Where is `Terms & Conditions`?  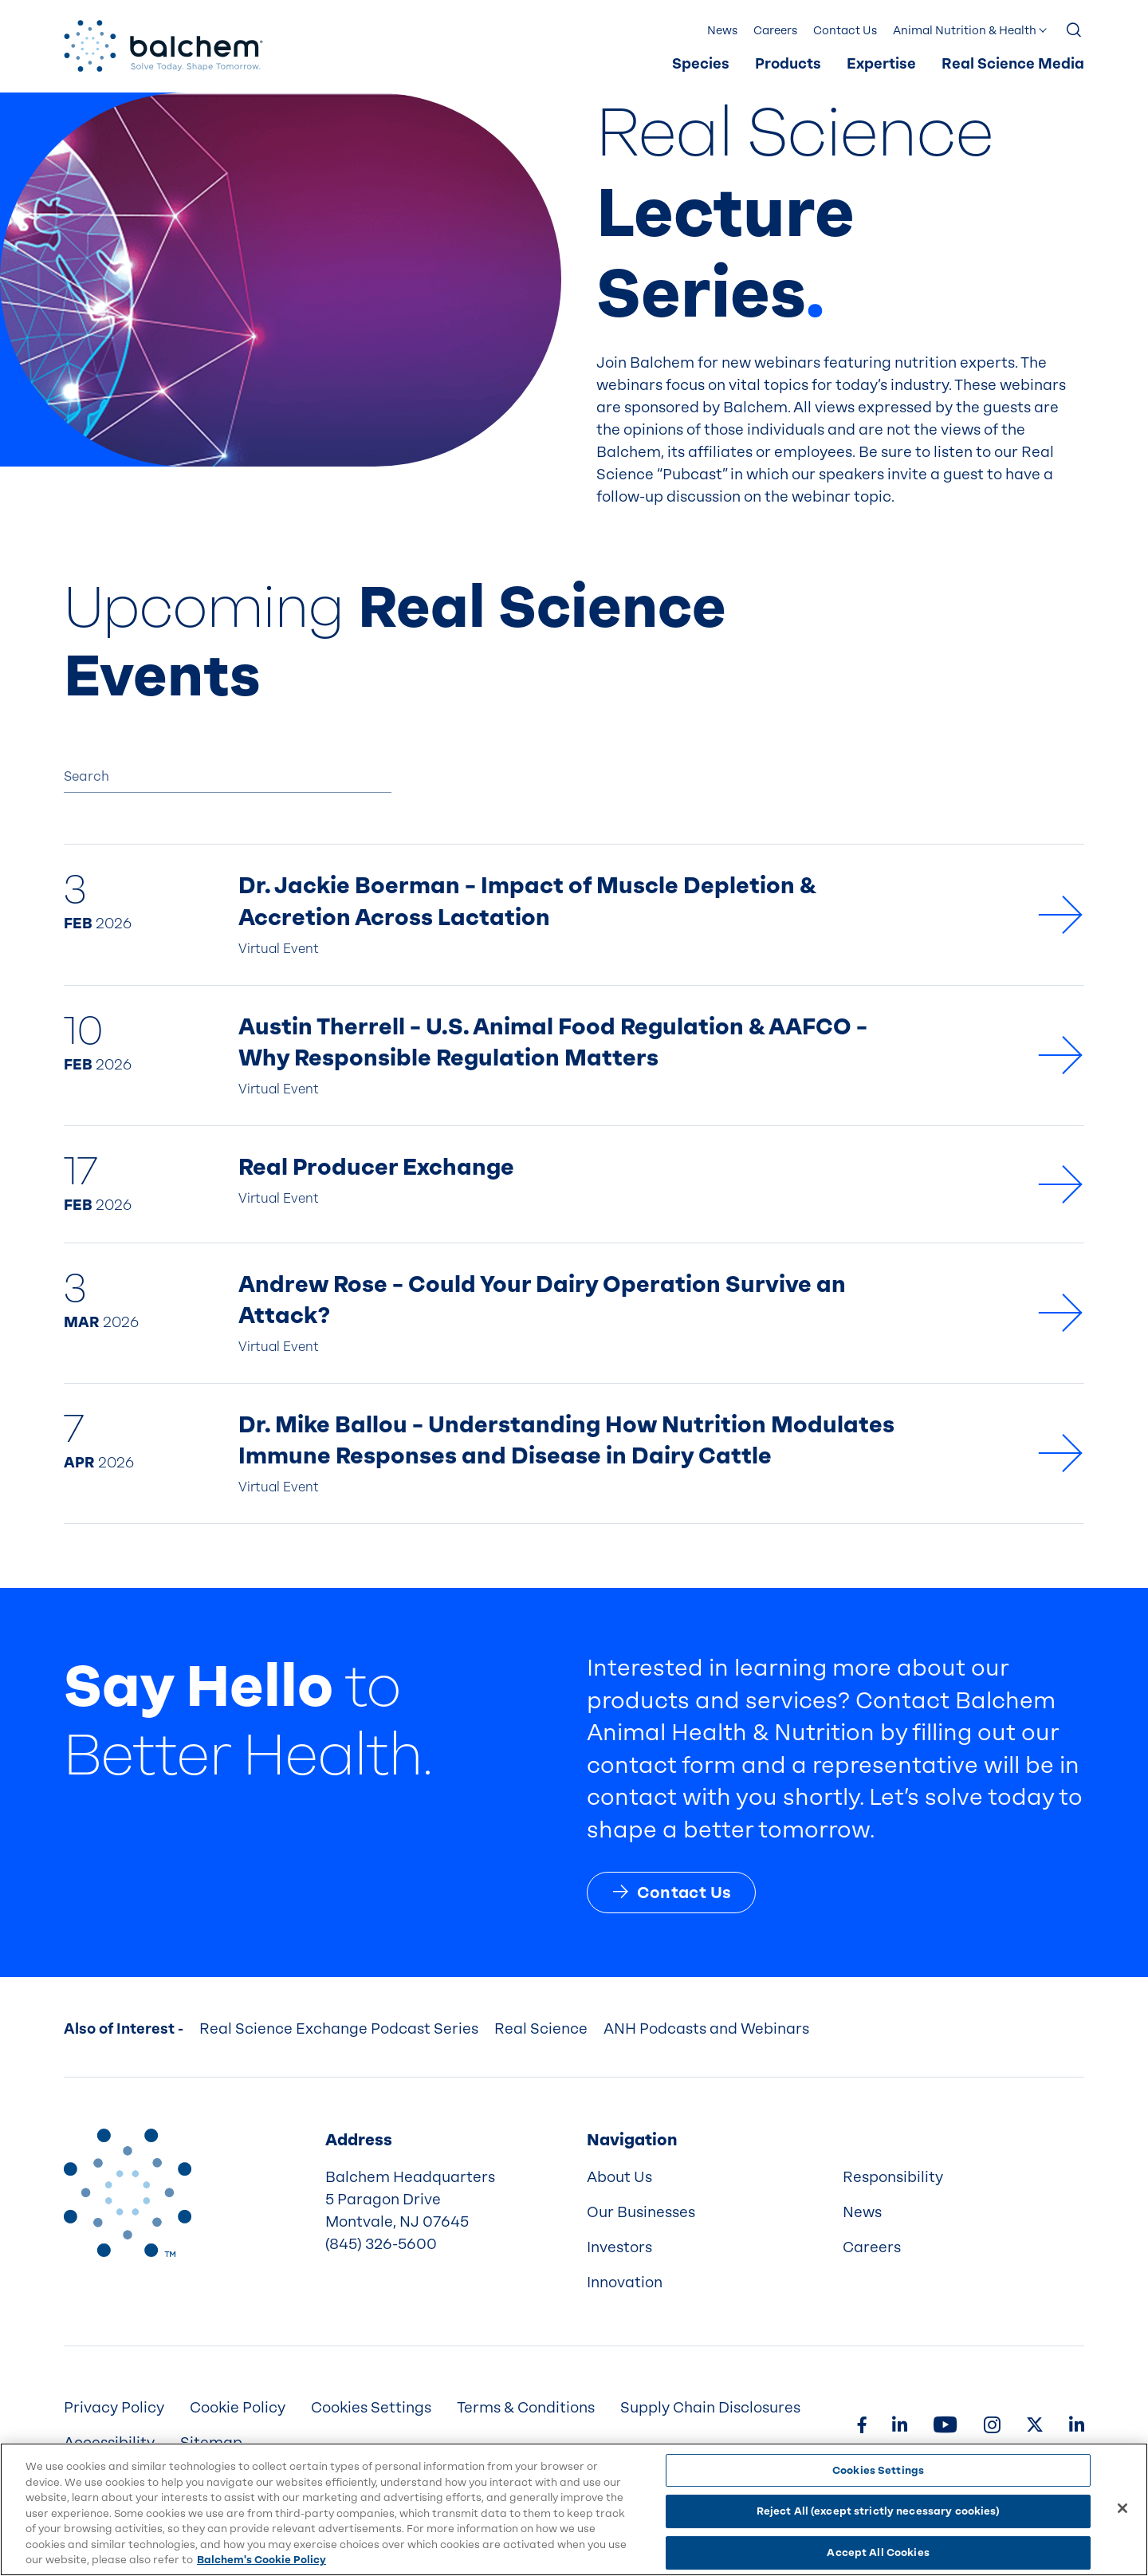
Terms & Conditions is located at coordinates (526, 2407).